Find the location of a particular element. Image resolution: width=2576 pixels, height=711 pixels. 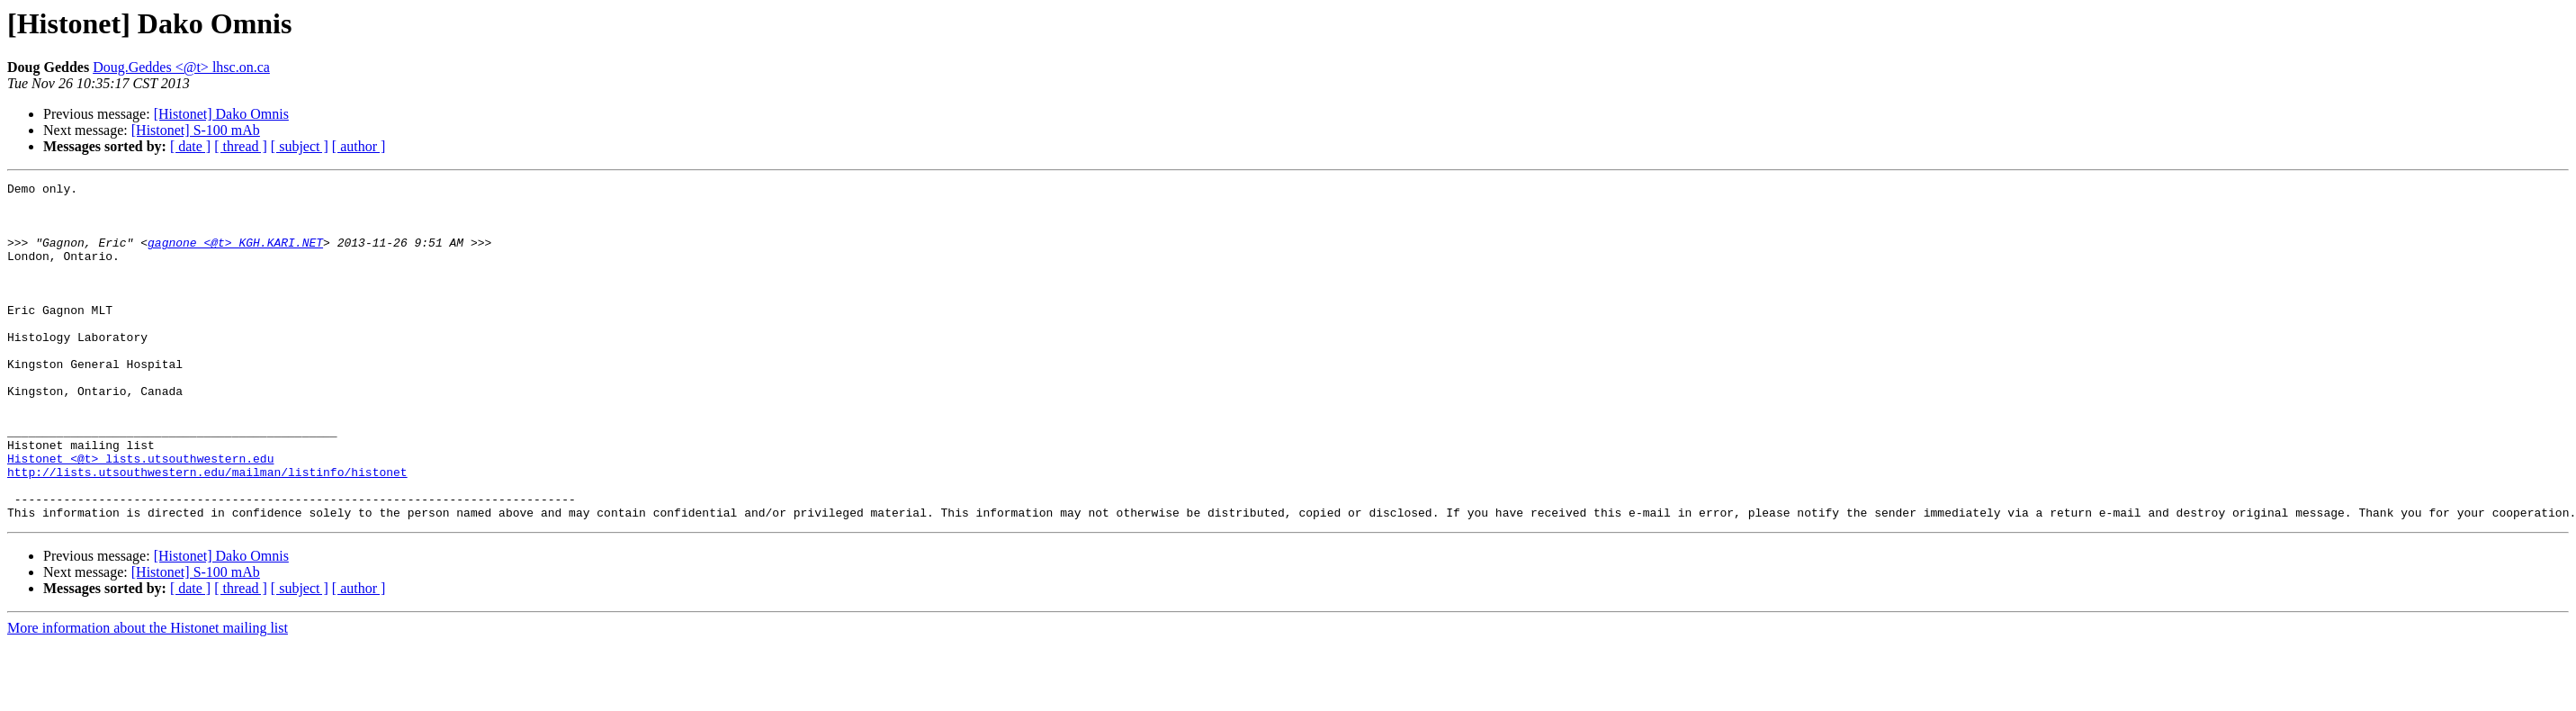

Histonet <@t> lists.utsouthwestern.edu is located at coordinates (140, 515).